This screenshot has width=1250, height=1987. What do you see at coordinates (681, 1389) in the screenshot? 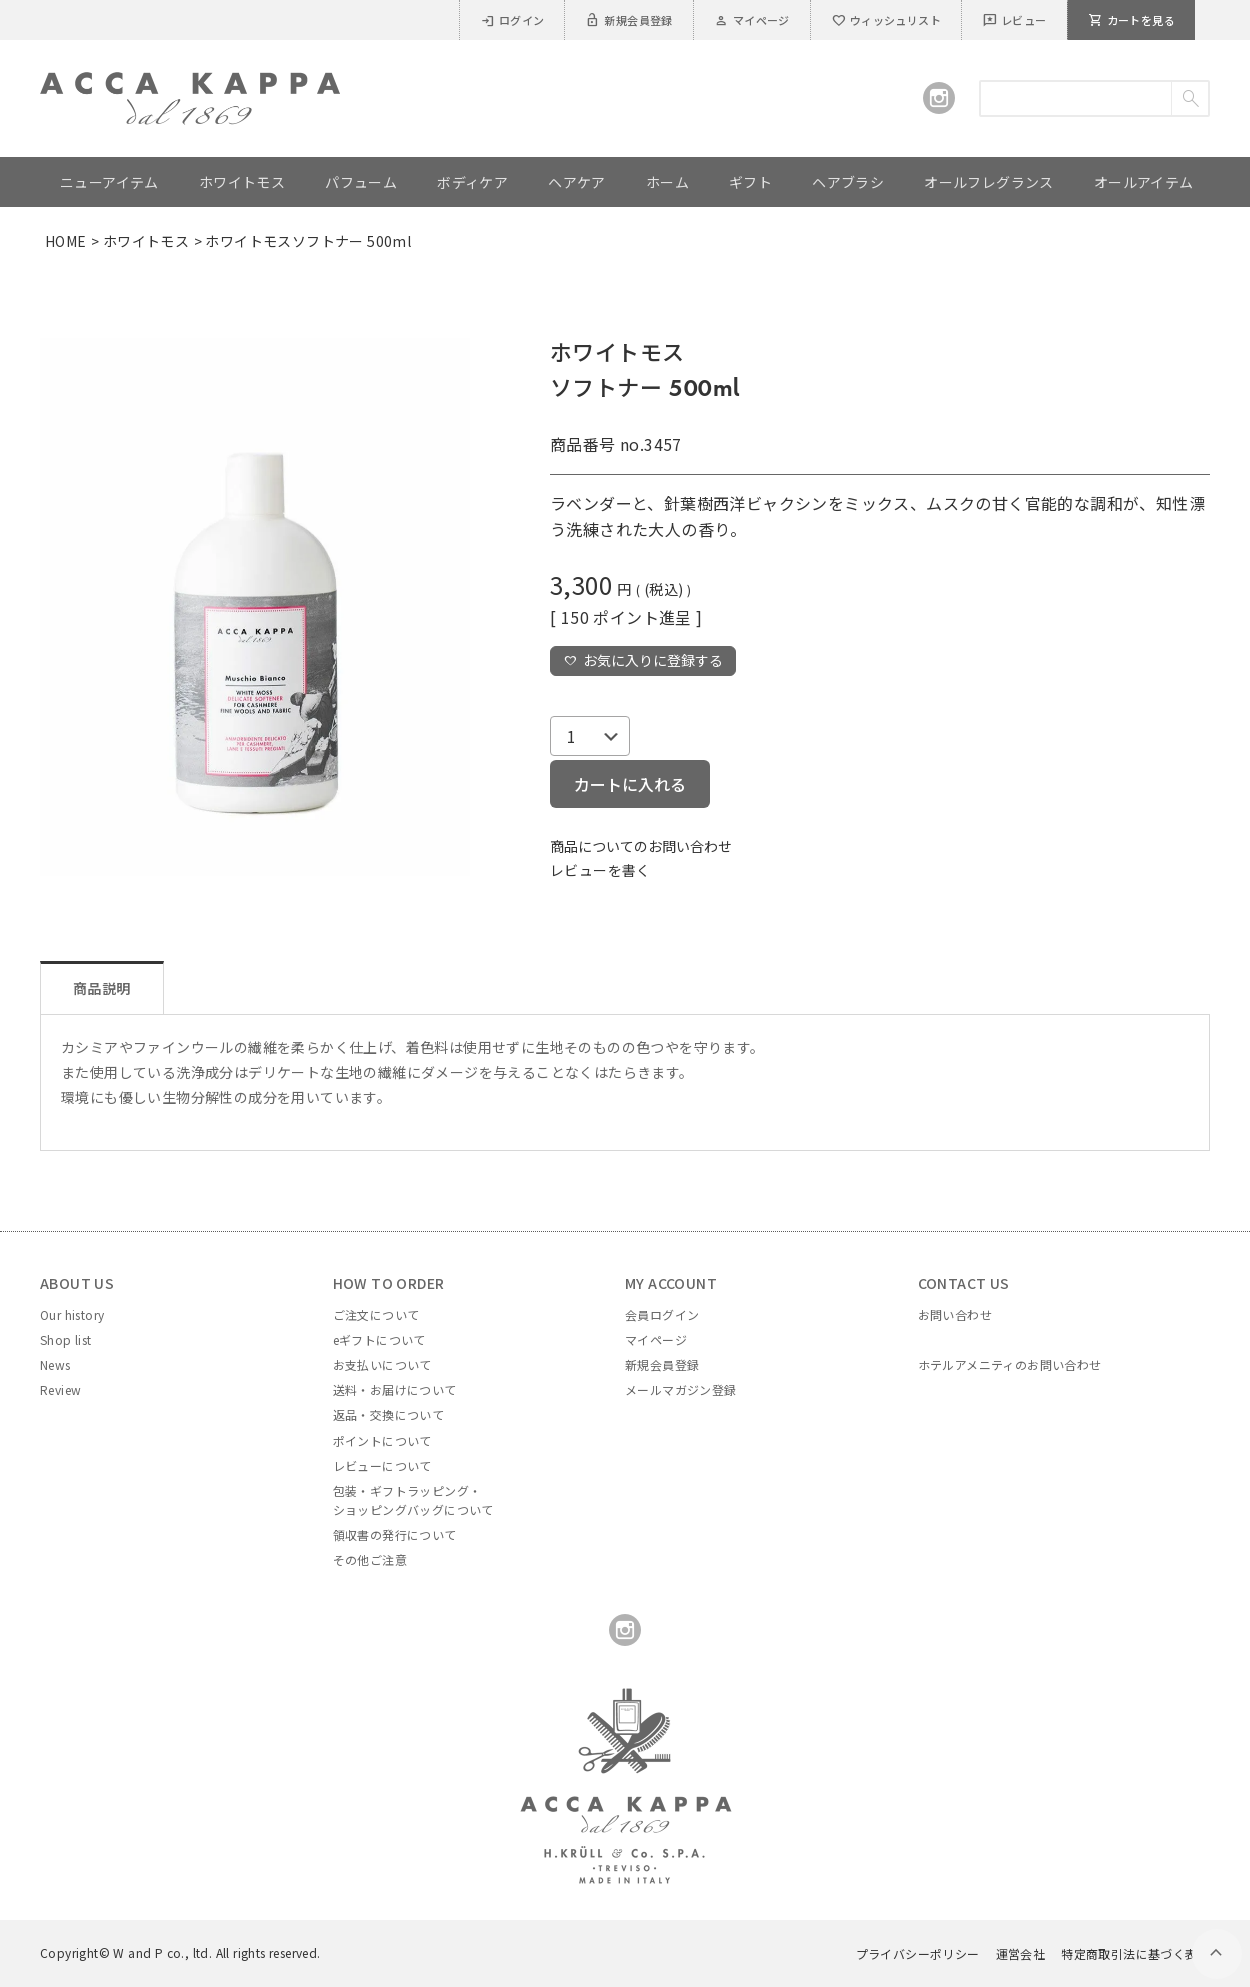
I see `メールマガジン登録` at bounding box center [681, 1389].